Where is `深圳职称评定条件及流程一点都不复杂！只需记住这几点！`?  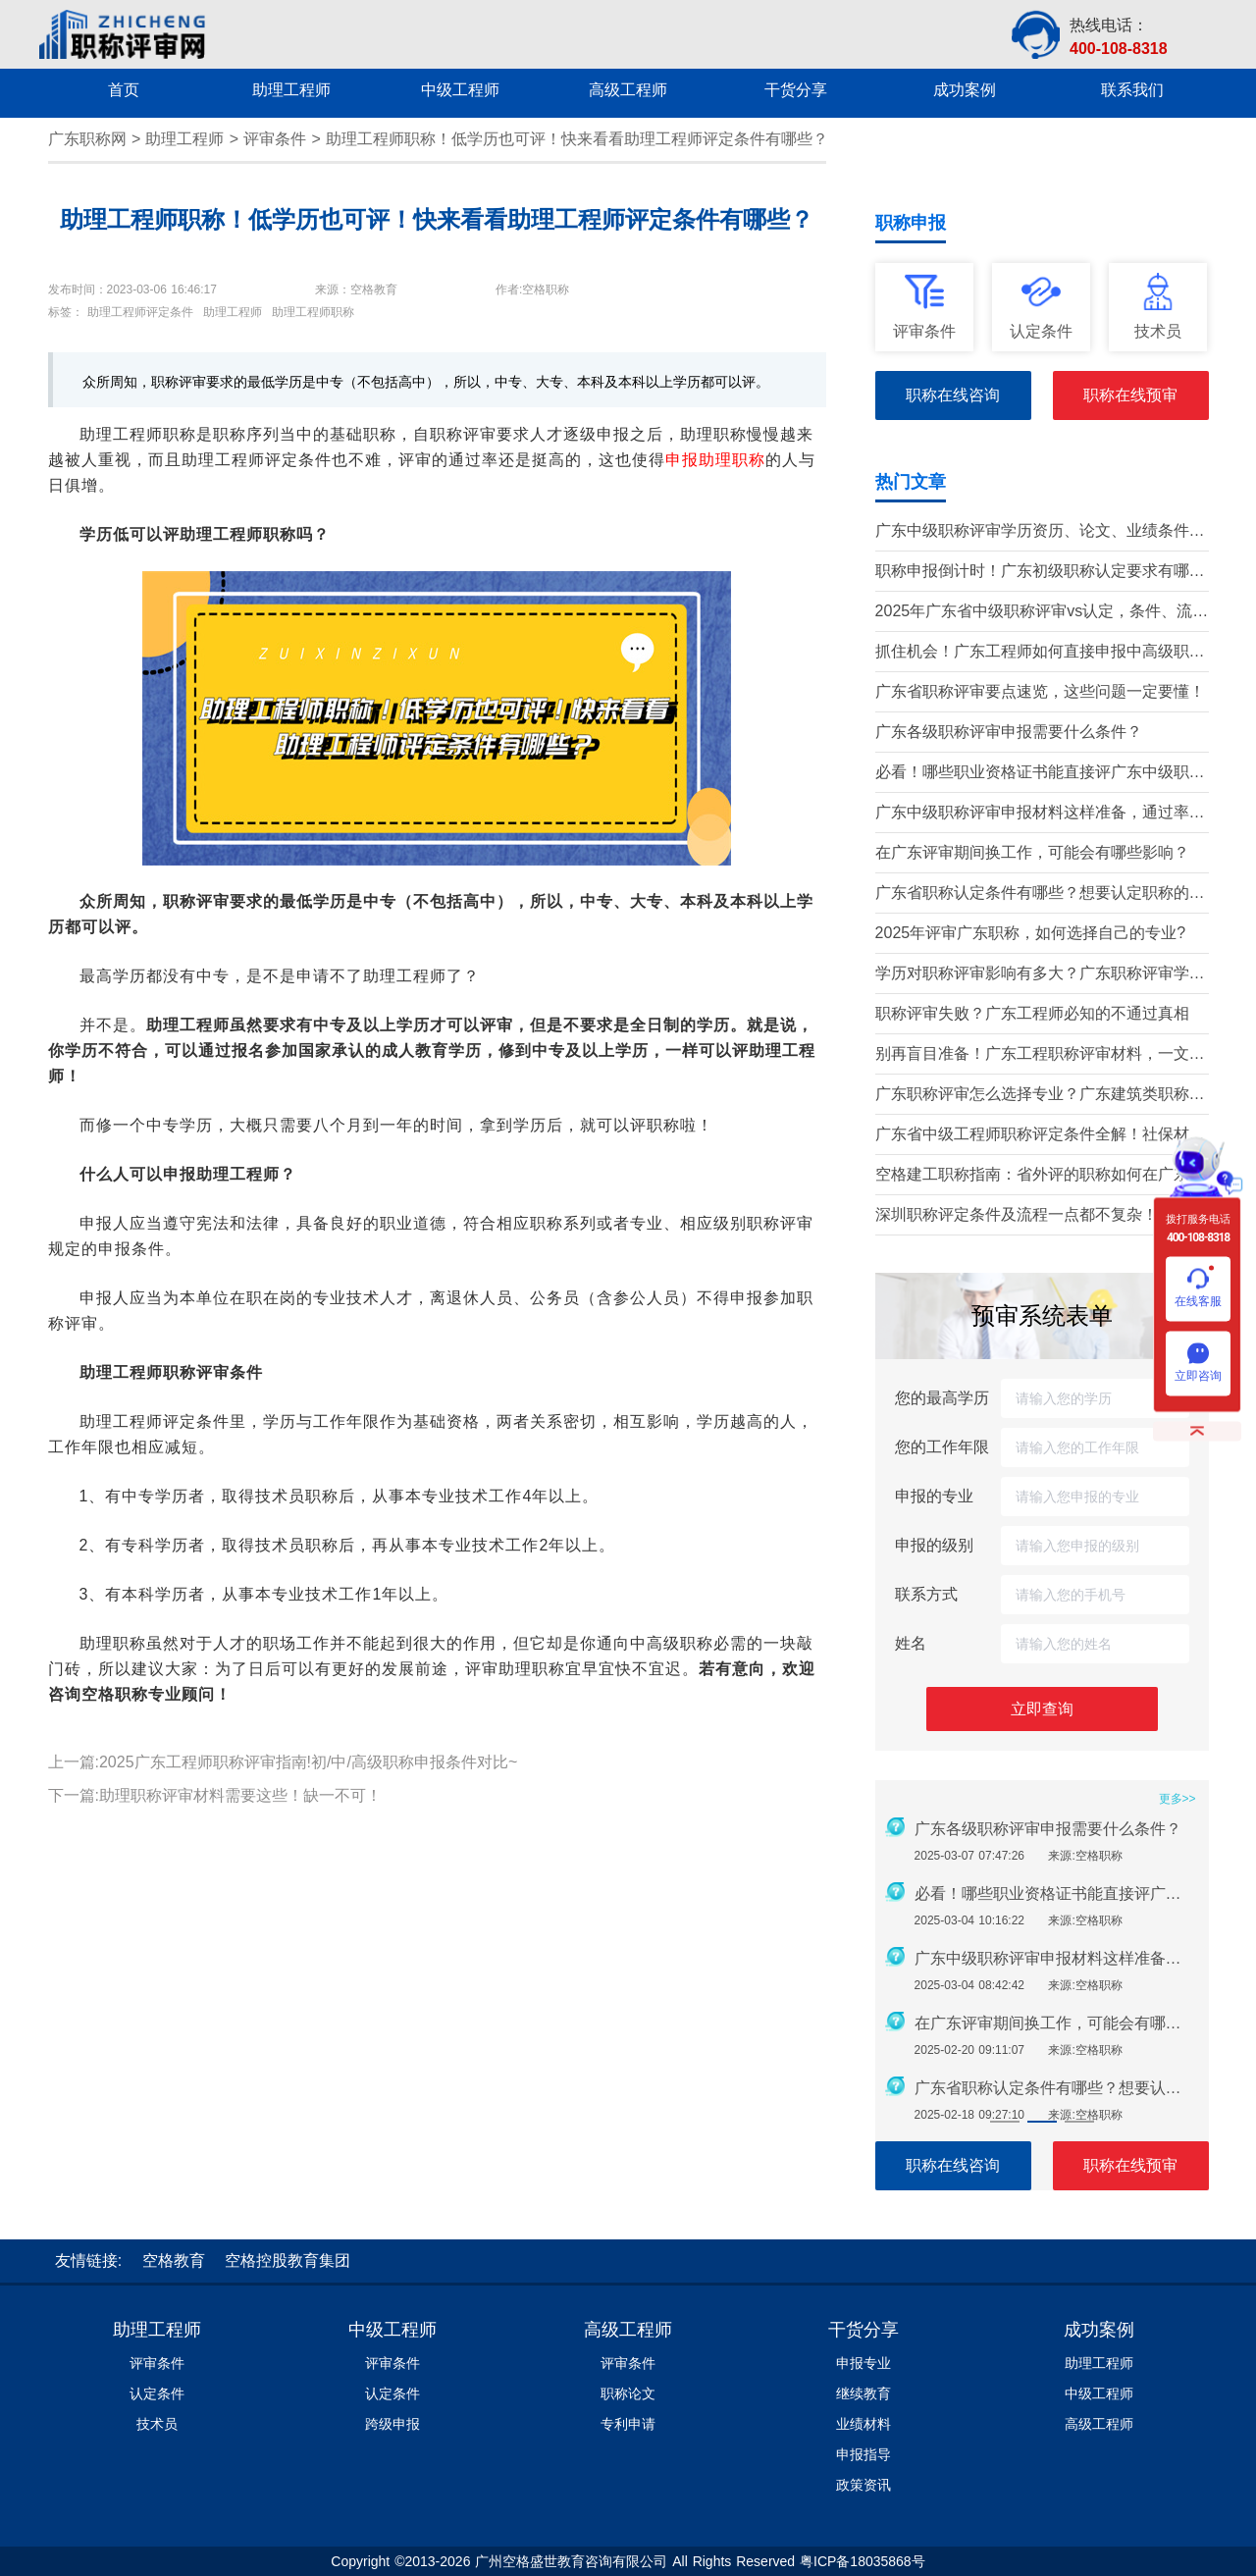
深圳职称评定条件及流程一点都不复杂！只需记住这几点！ is located at coordinates (1040, 1216).